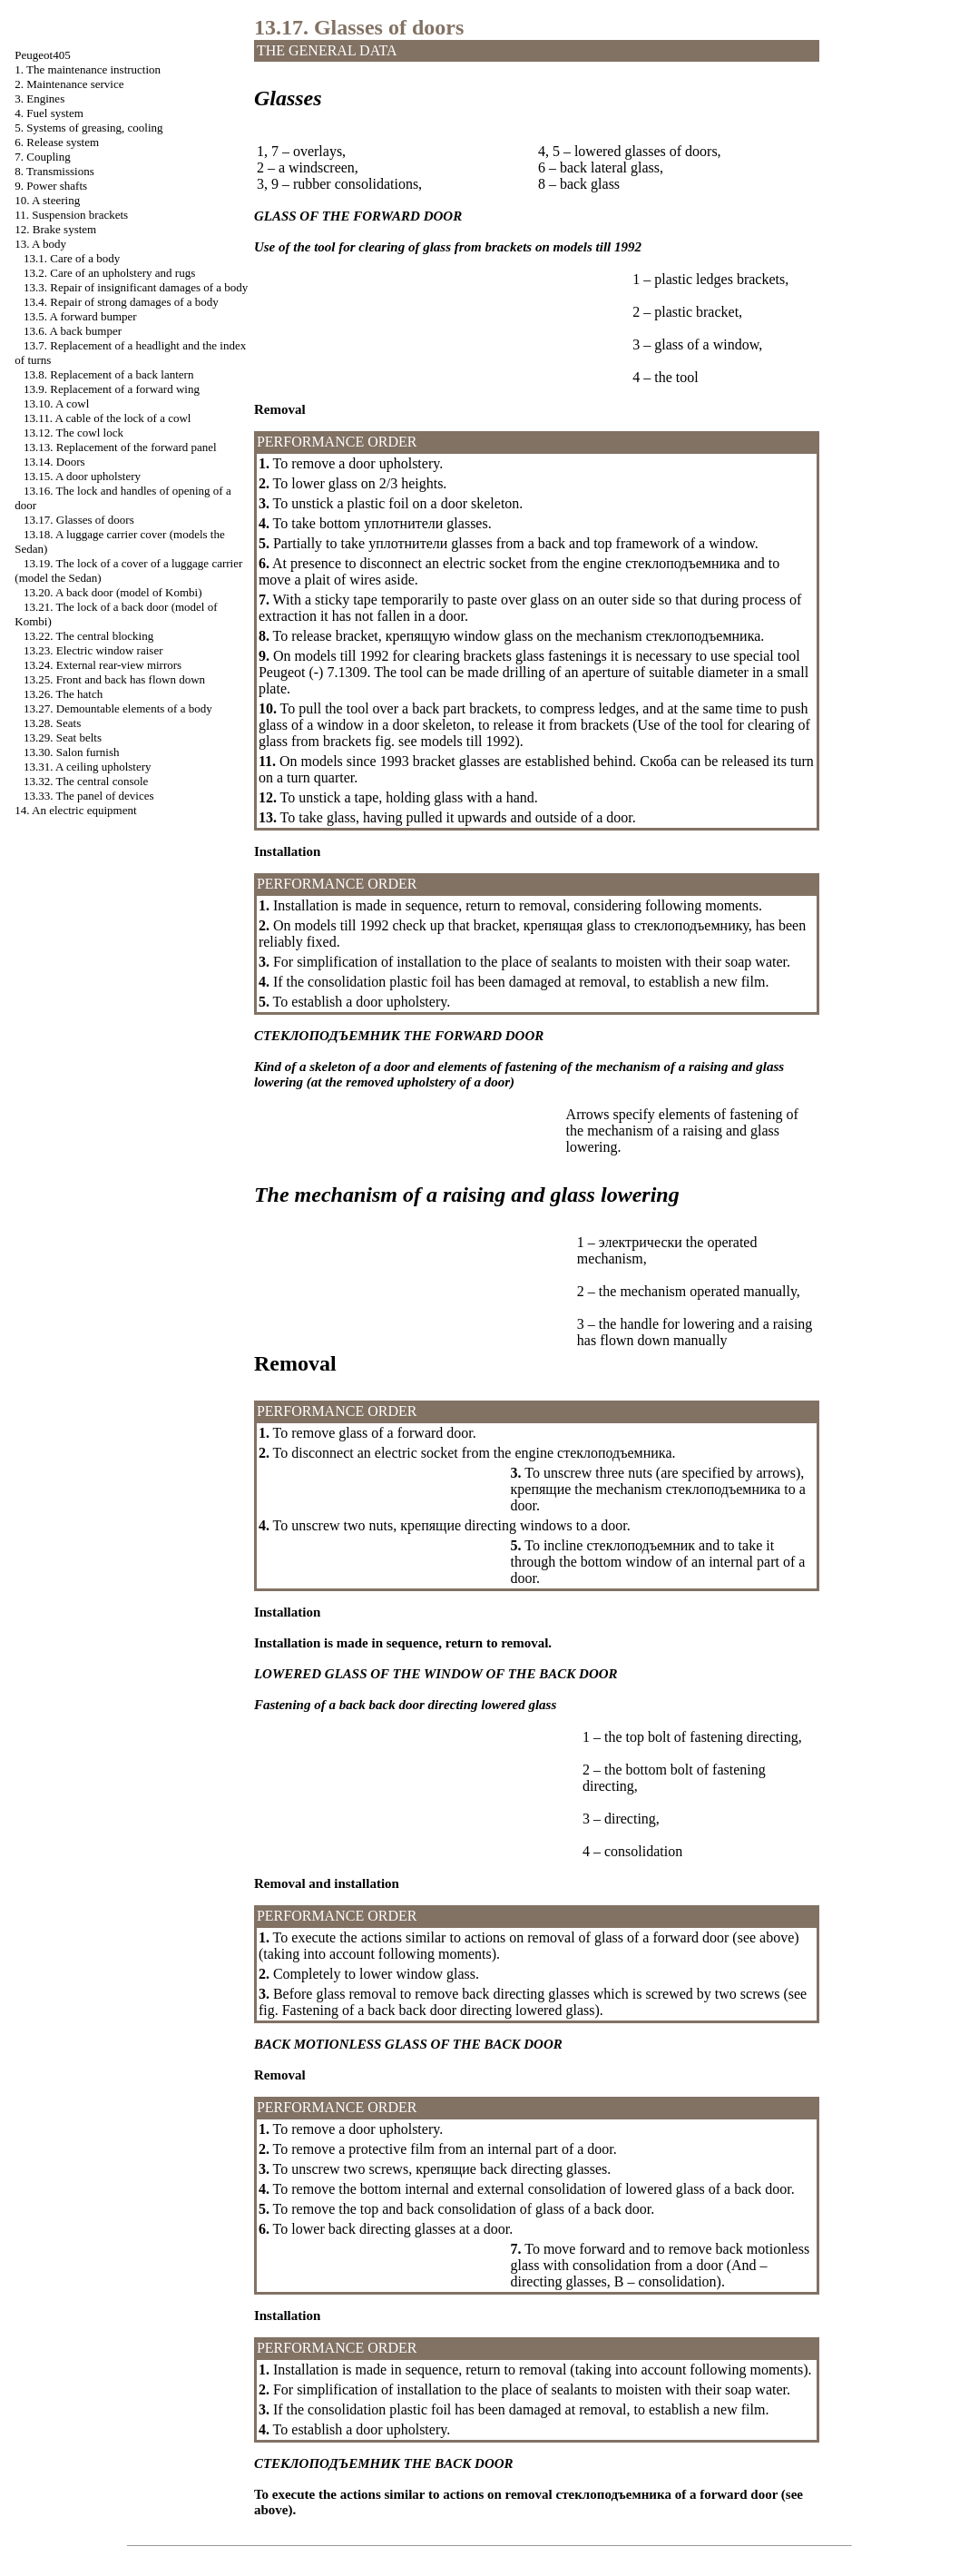  What do you see at coordinates (102, 665) in the screenshot?
I see `13.24. External rear-view mirrors` at bounding box center [102, 665].